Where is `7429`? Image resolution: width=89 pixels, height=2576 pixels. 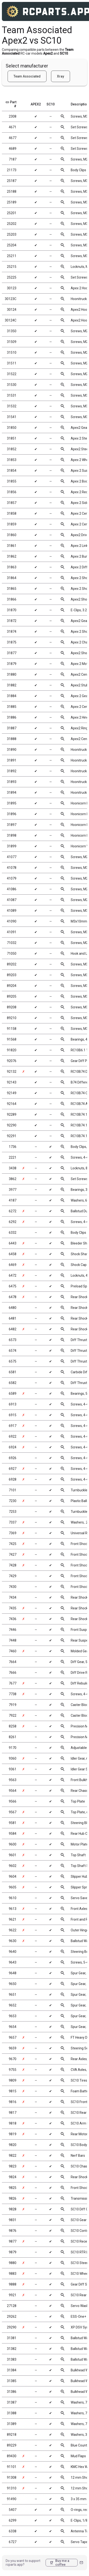
7429 is located at coordinates (12, 1576).